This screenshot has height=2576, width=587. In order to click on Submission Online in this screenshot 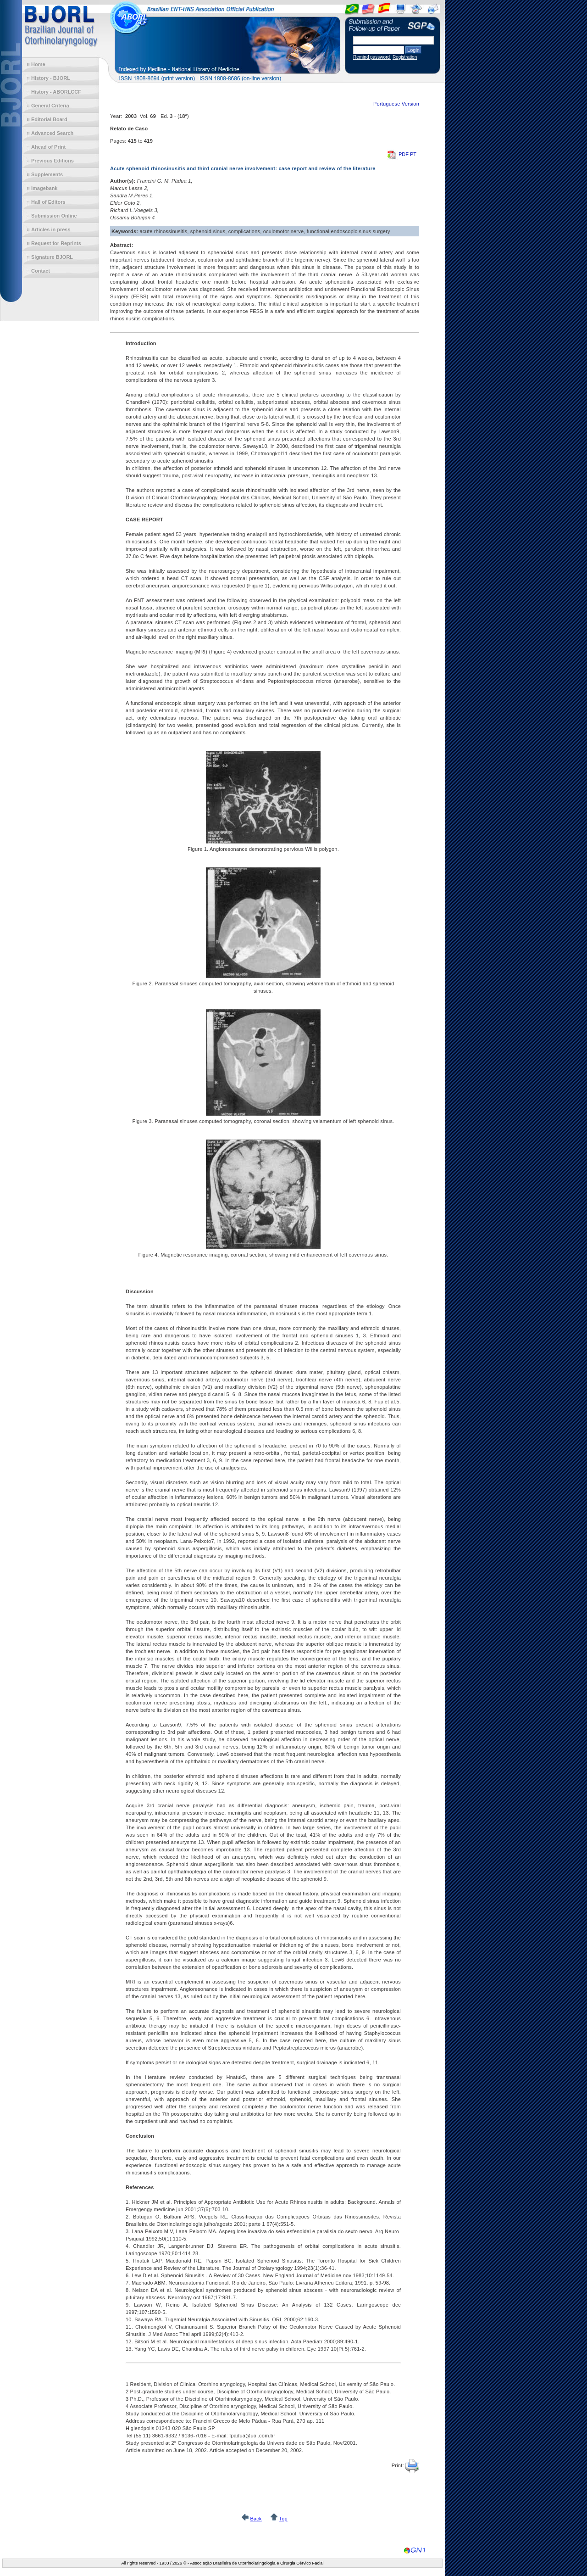, I will do `click(54, 215)`.